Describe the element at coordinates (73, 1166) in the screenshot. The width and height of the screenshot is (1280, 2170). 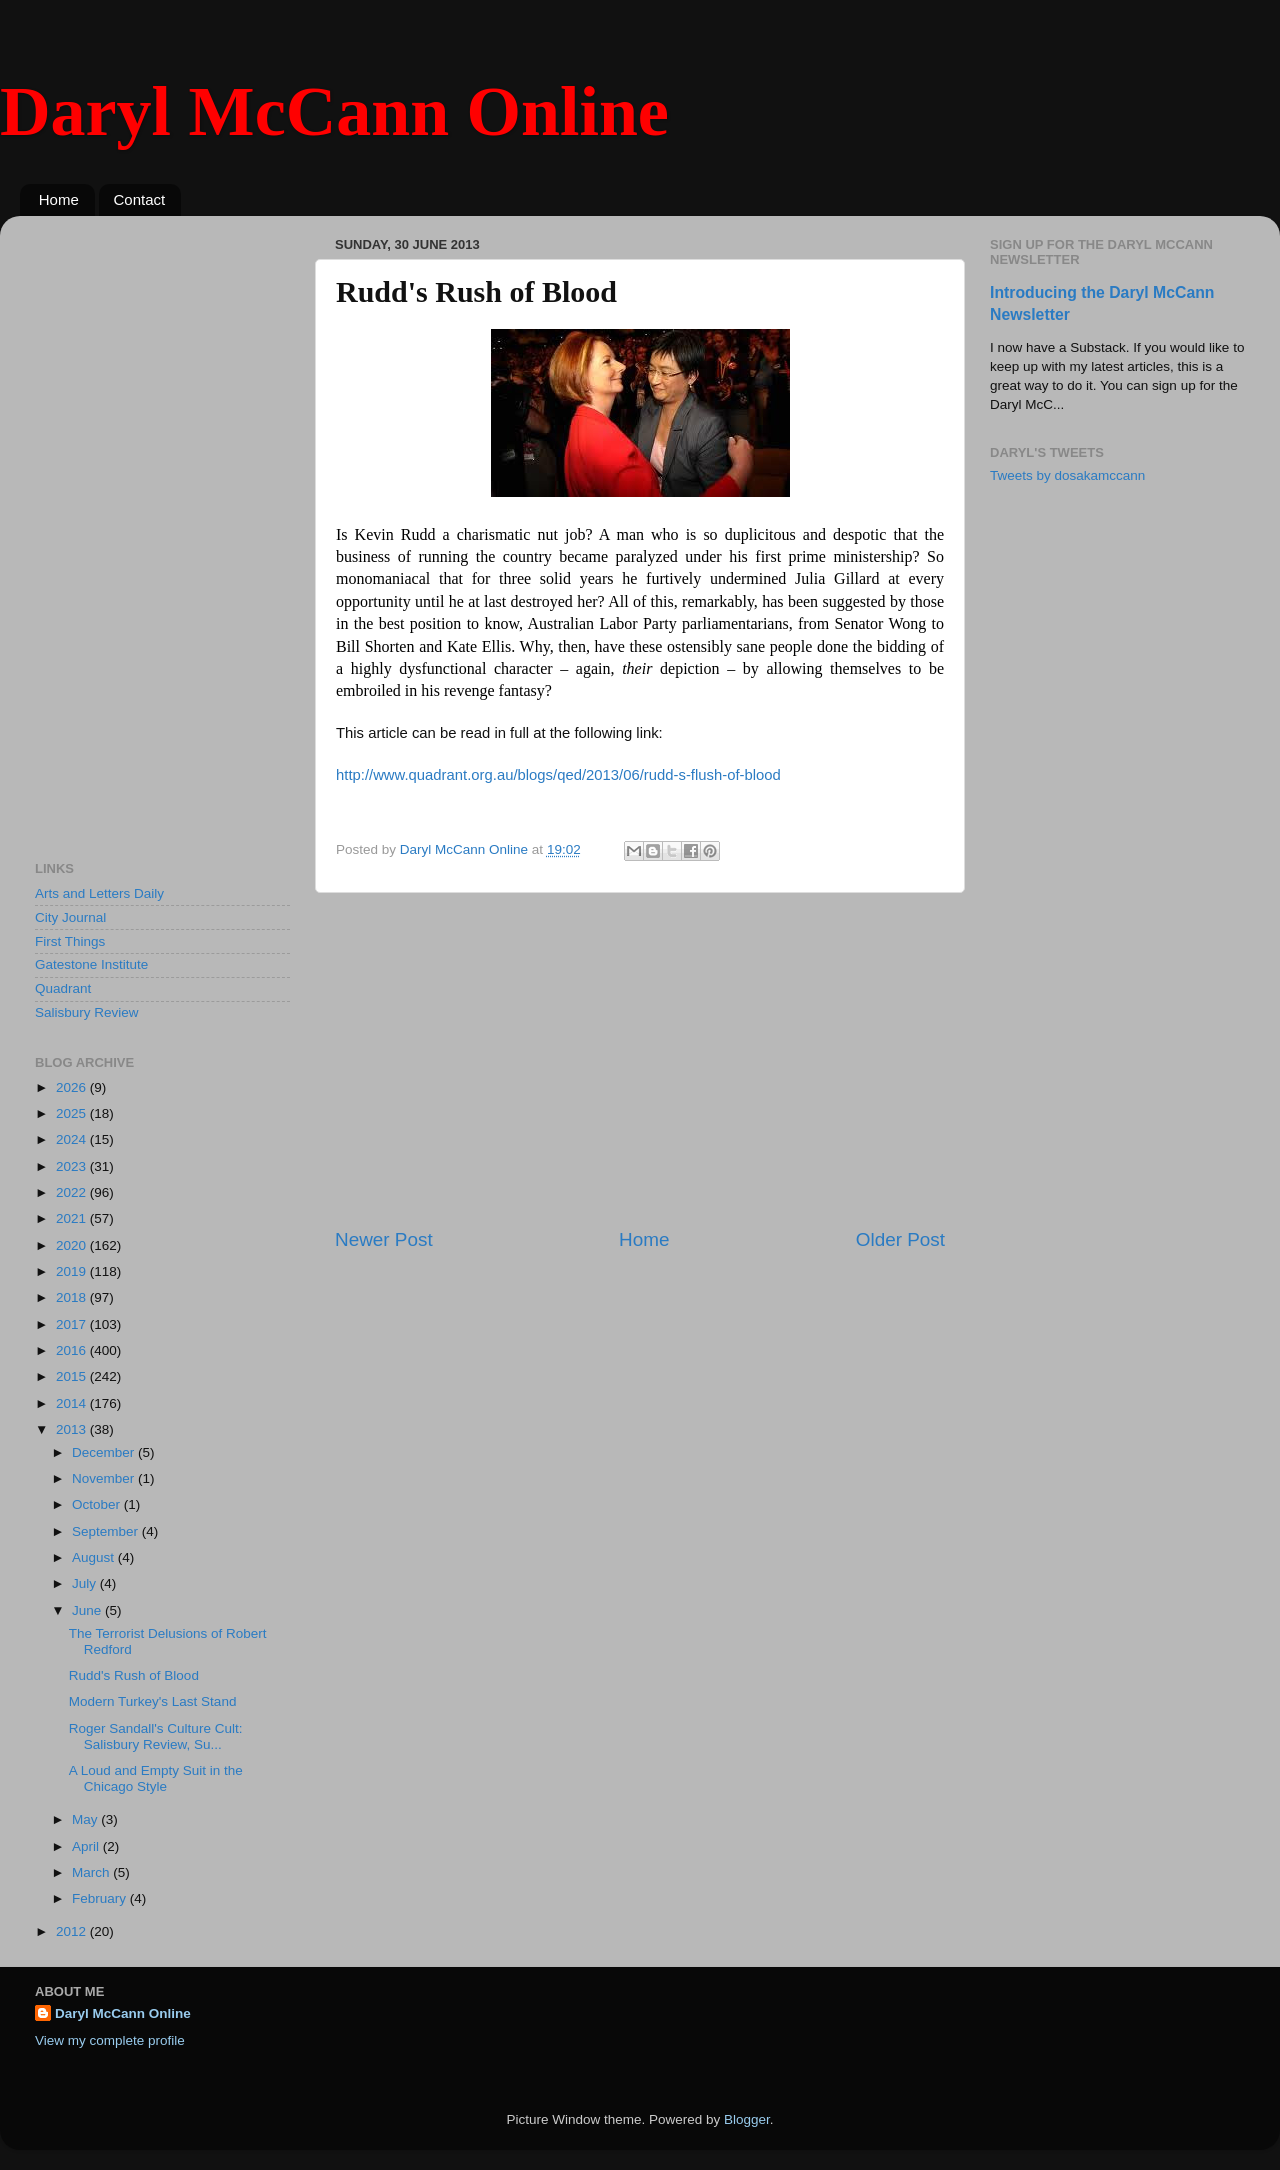
I see `2023` at that location.